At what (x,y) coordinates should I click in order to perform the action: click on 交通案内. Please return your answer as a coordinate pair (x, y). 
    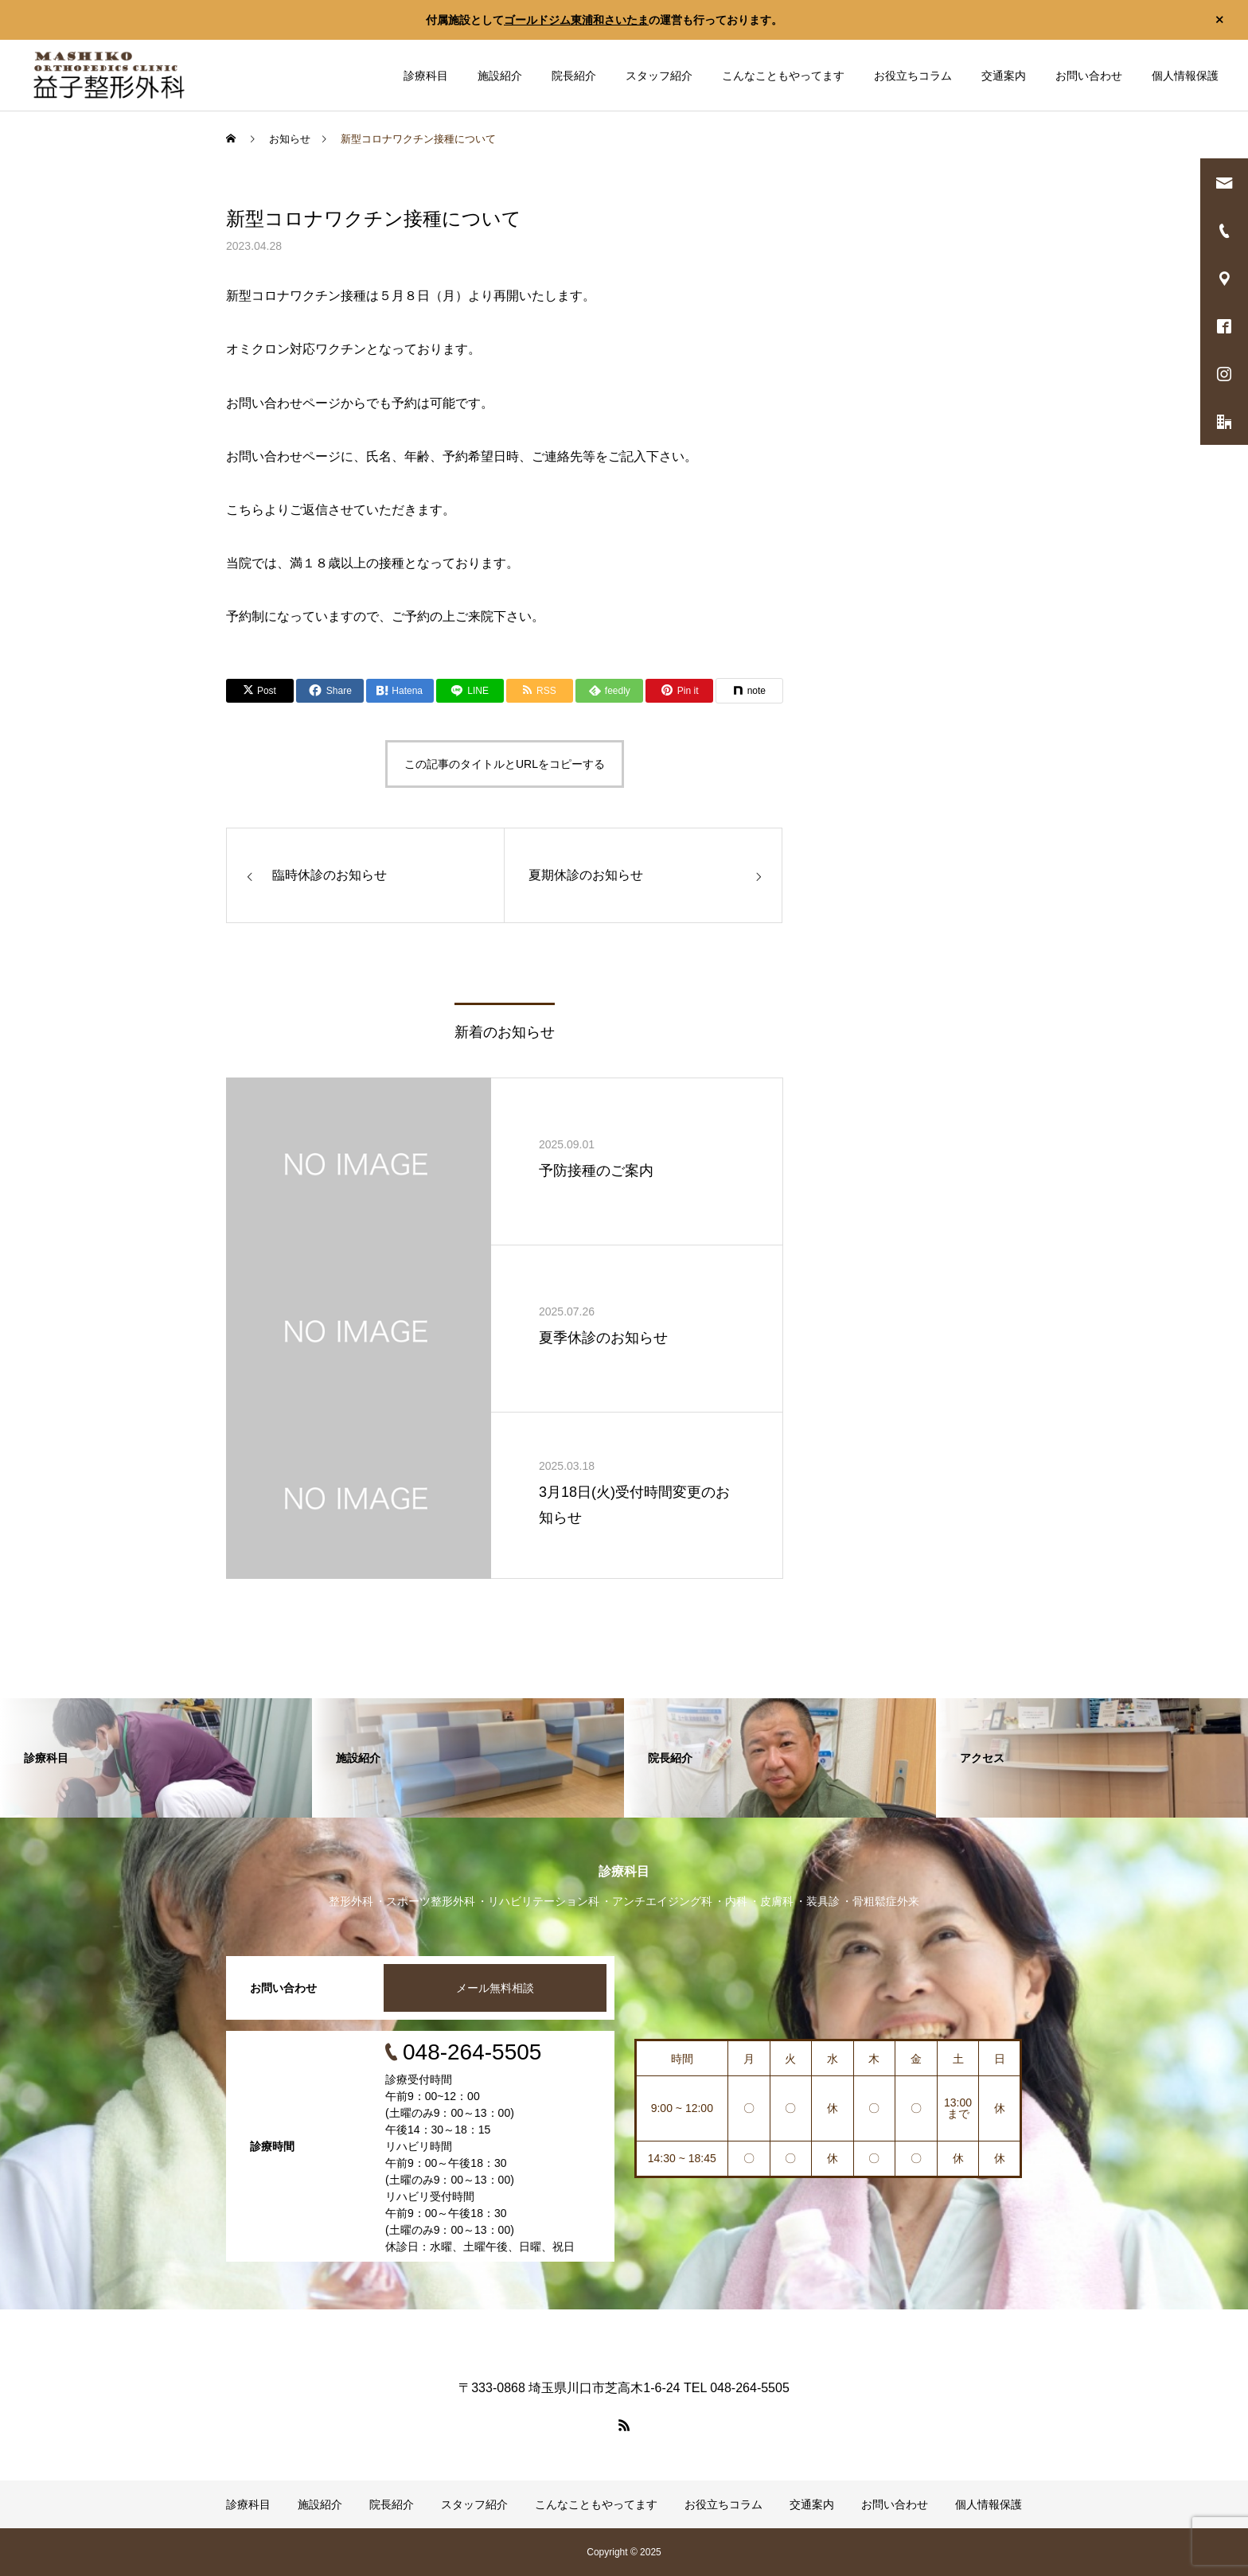
    Looking at the image, I should click on (1003, 75).